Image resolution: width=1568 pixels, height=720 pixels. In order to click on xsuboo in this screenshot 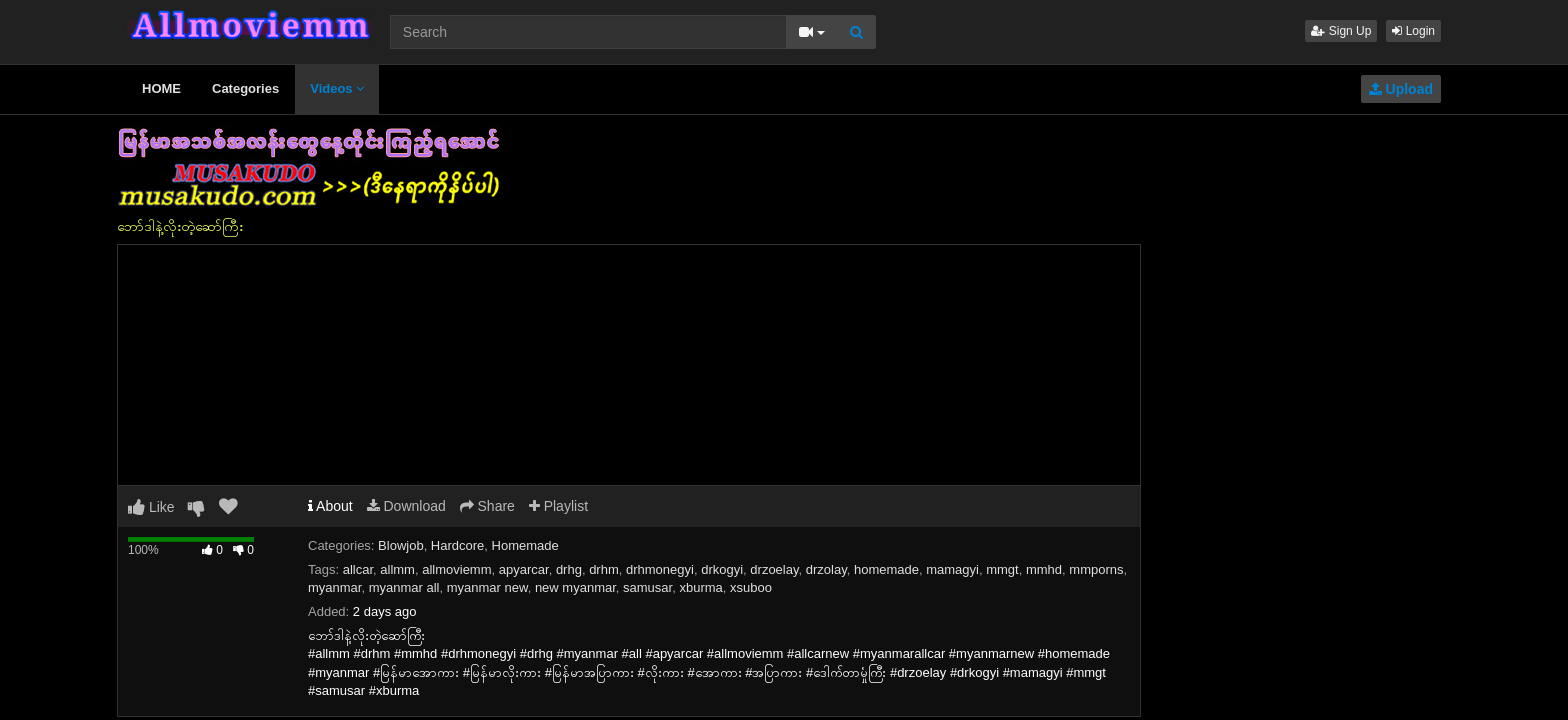, I will do `click(751, 587)`.